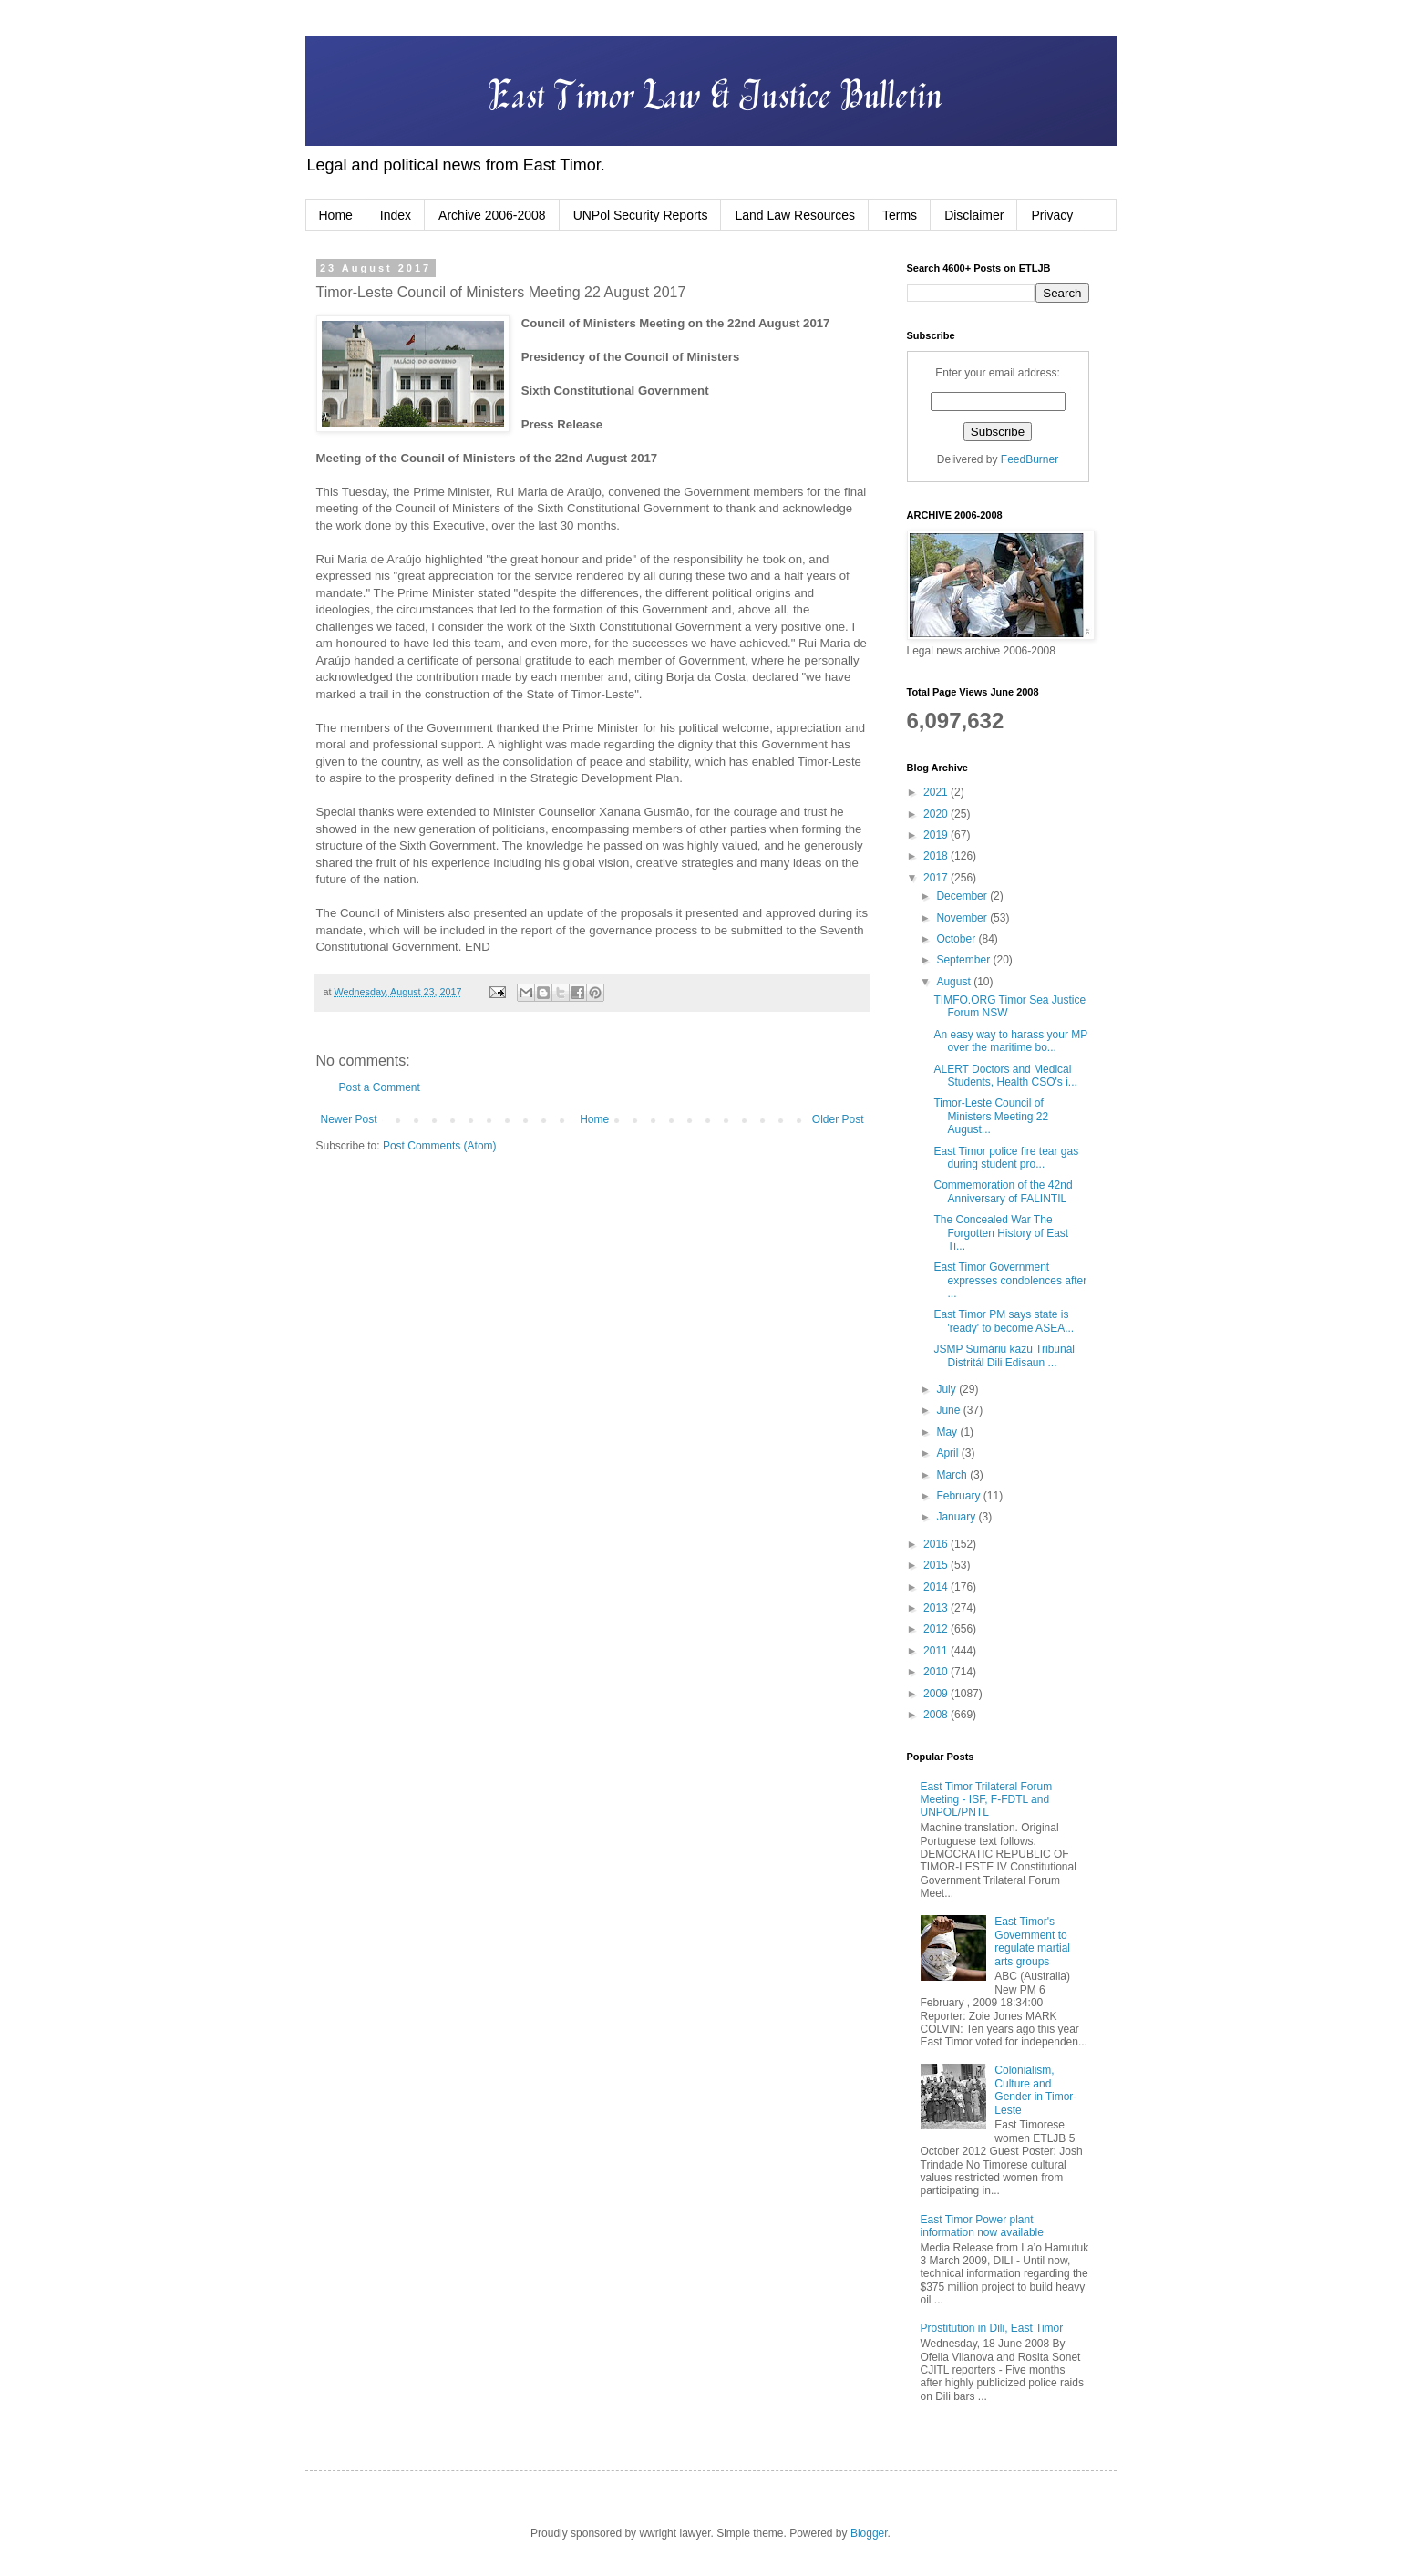 The width and height of the screenshot is (1421, 2576). Describe the element at coordinates (838, 1119) in the screenshot. I see `Older Post` at that location.